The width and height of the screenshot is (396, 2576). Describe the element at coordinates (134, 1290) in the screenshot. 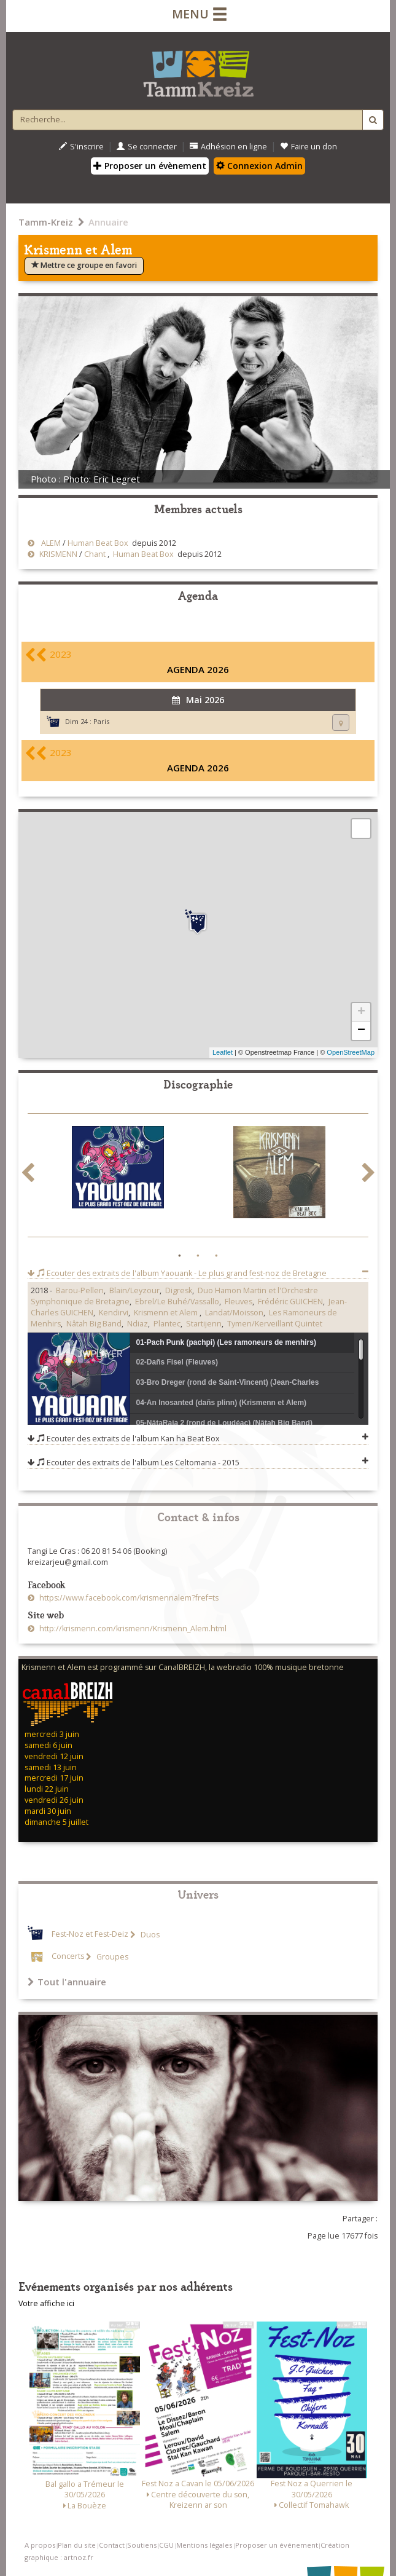

I see `Blain/Leyzour` at that location.